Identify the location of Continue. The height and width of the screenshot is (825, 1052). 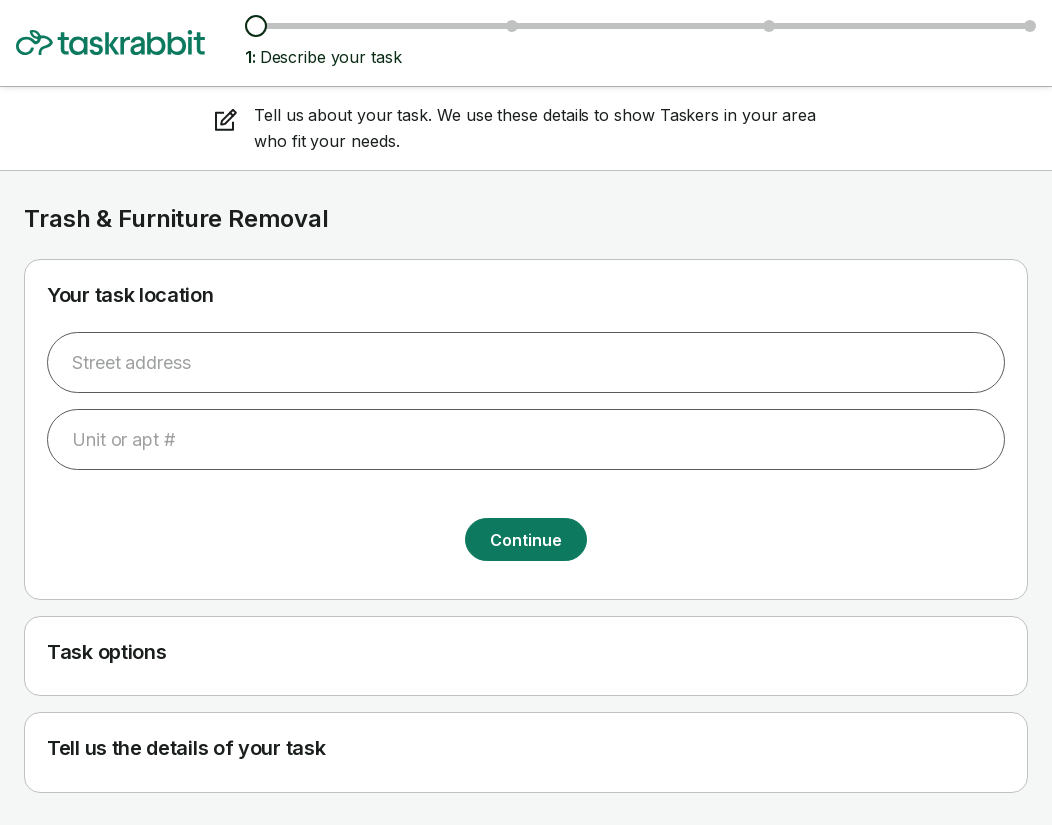
(525, 540).